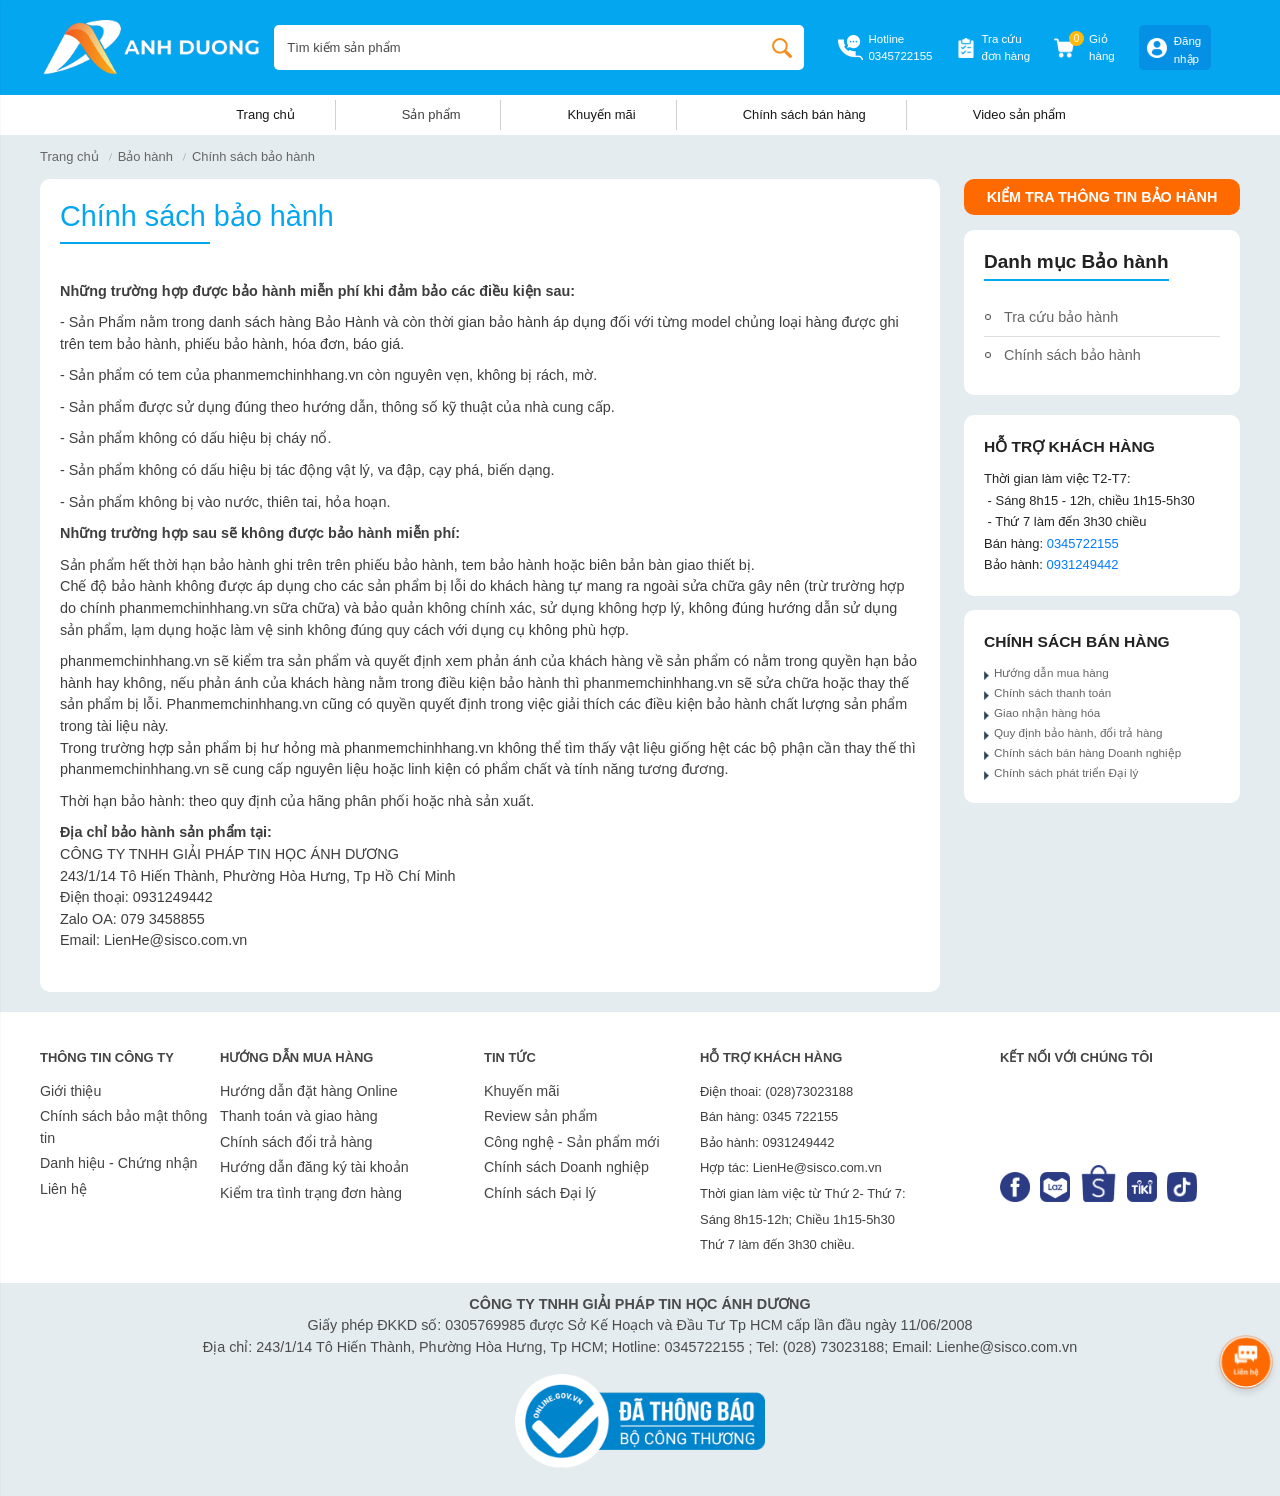 The width and height of the screenshot is (1280, 1496). What do you see at coordinates (119, 1163) in the screenshot?
I see `Danh hiệu - Chứng nhận` at bounding box center [119, 1163].